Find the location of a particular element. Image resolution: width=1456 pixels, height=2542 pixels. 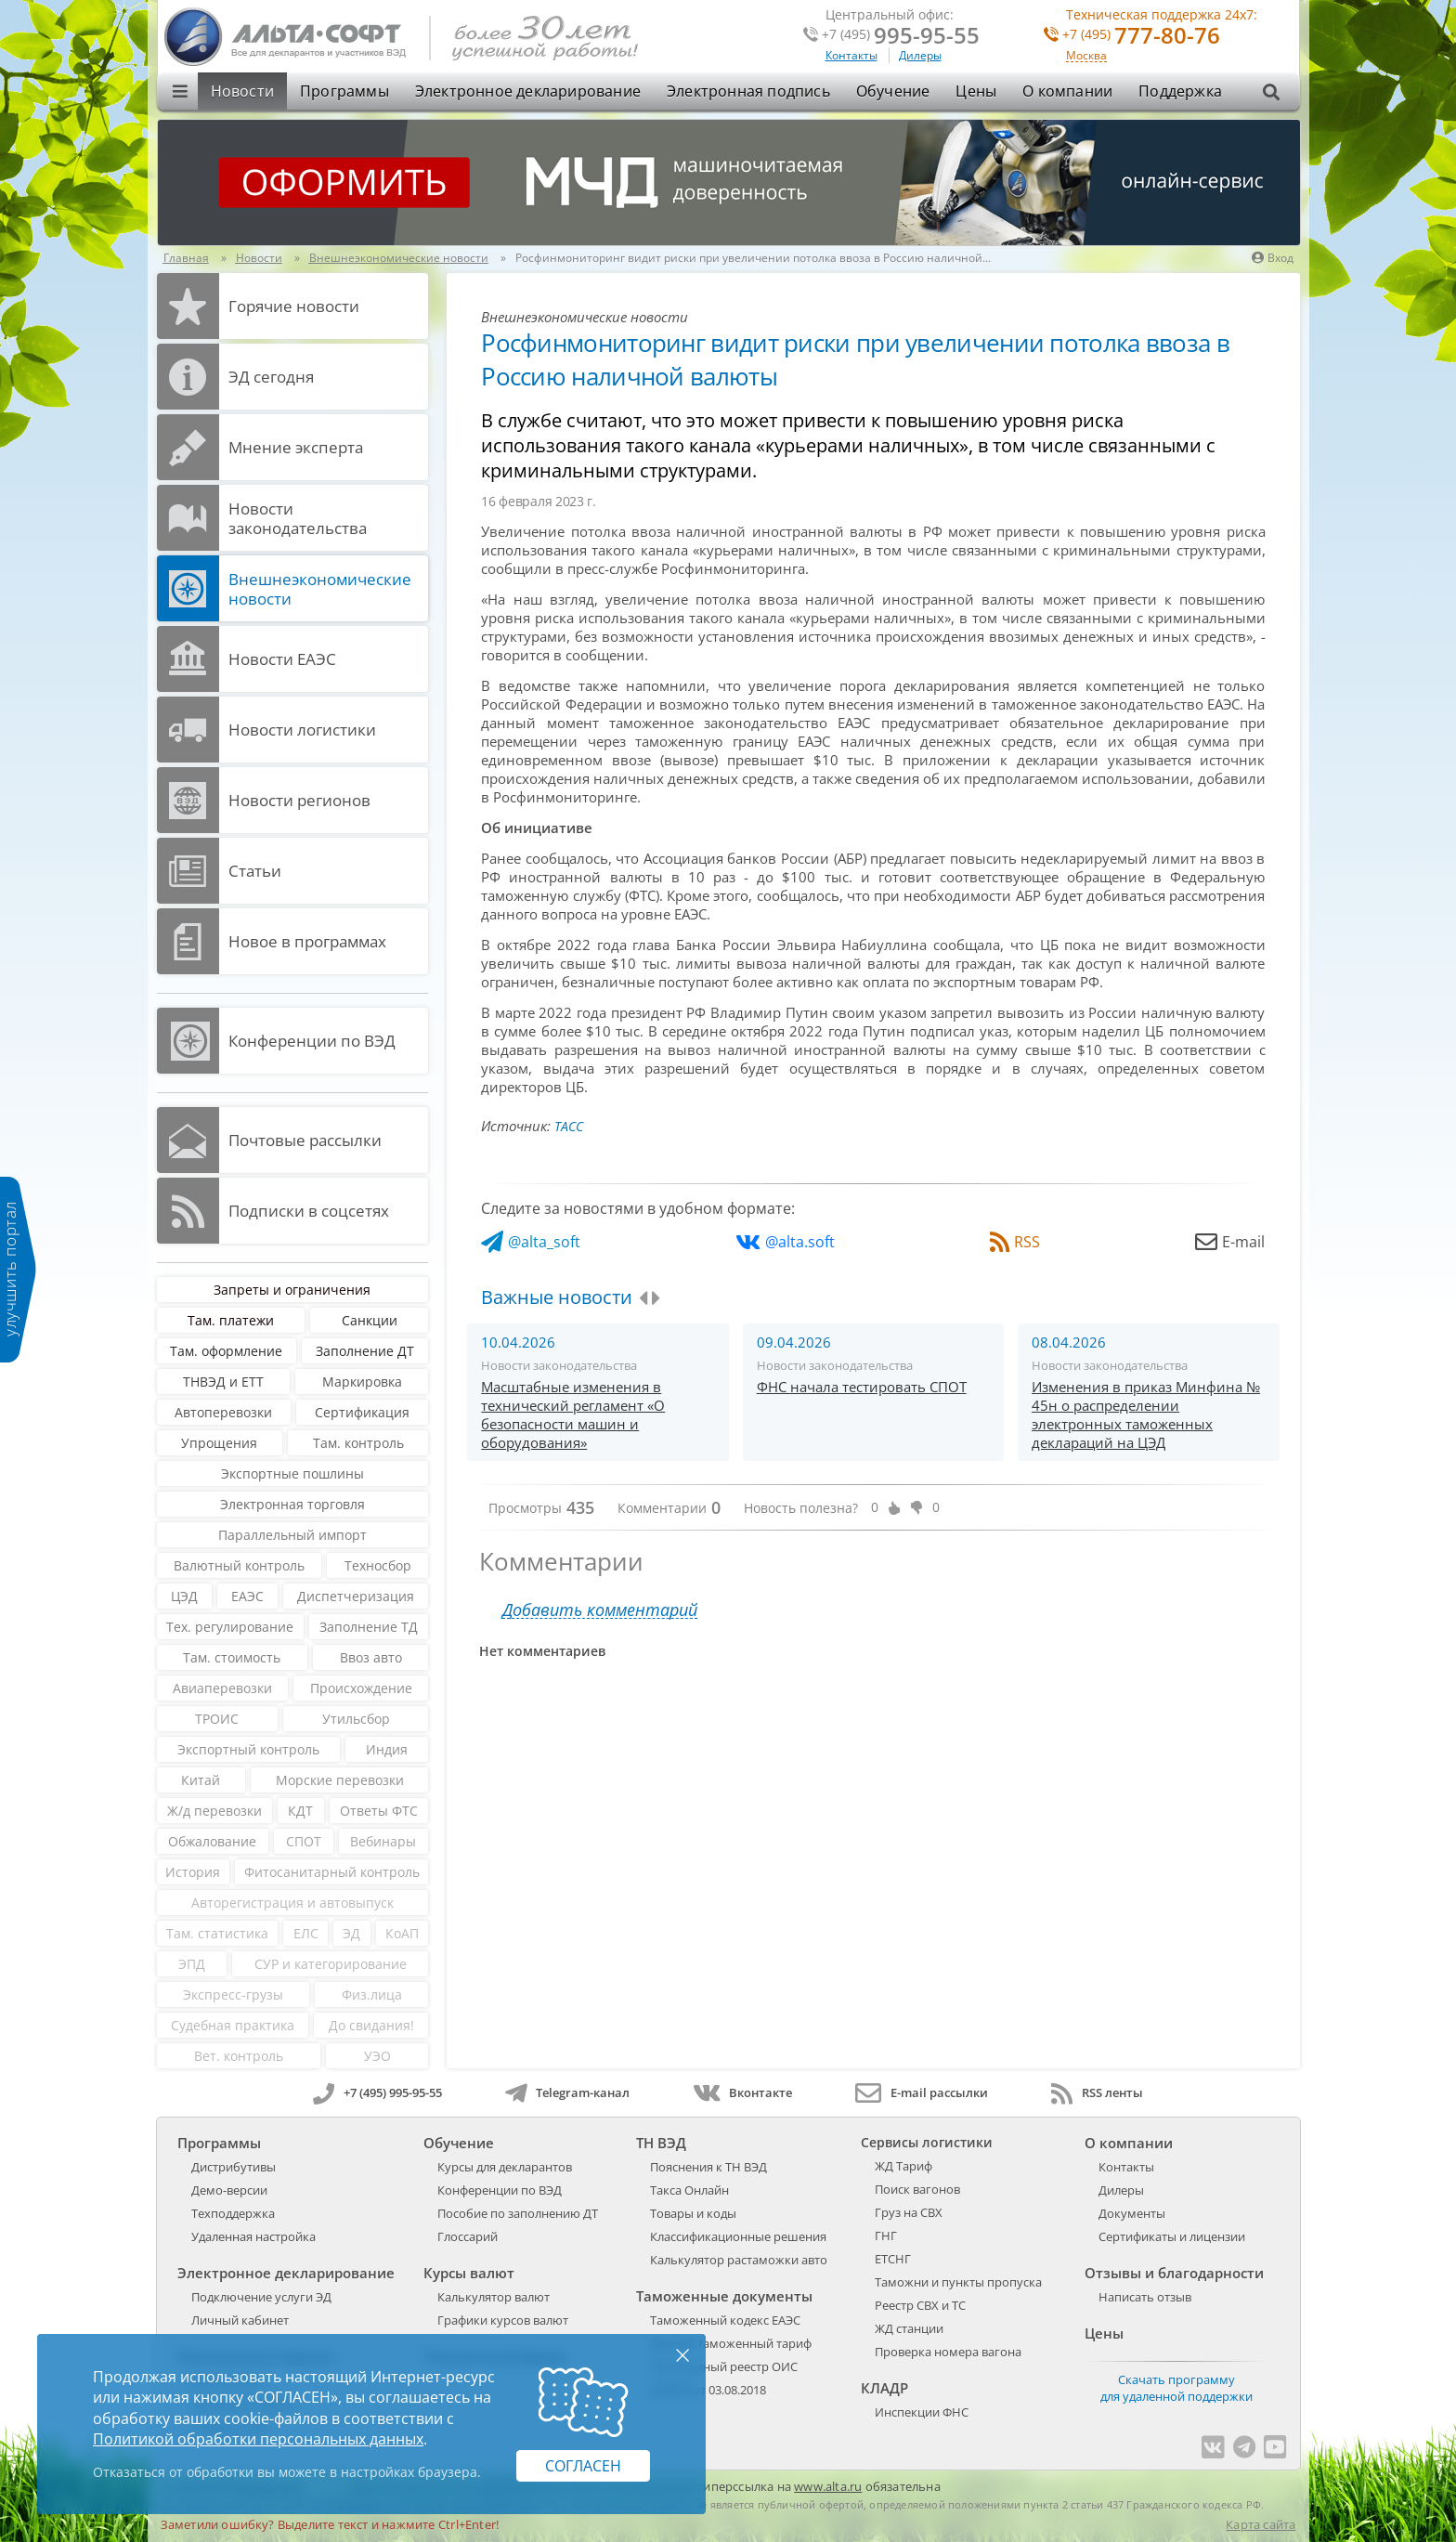

Обжалование is located at coordinates (212, 1841).